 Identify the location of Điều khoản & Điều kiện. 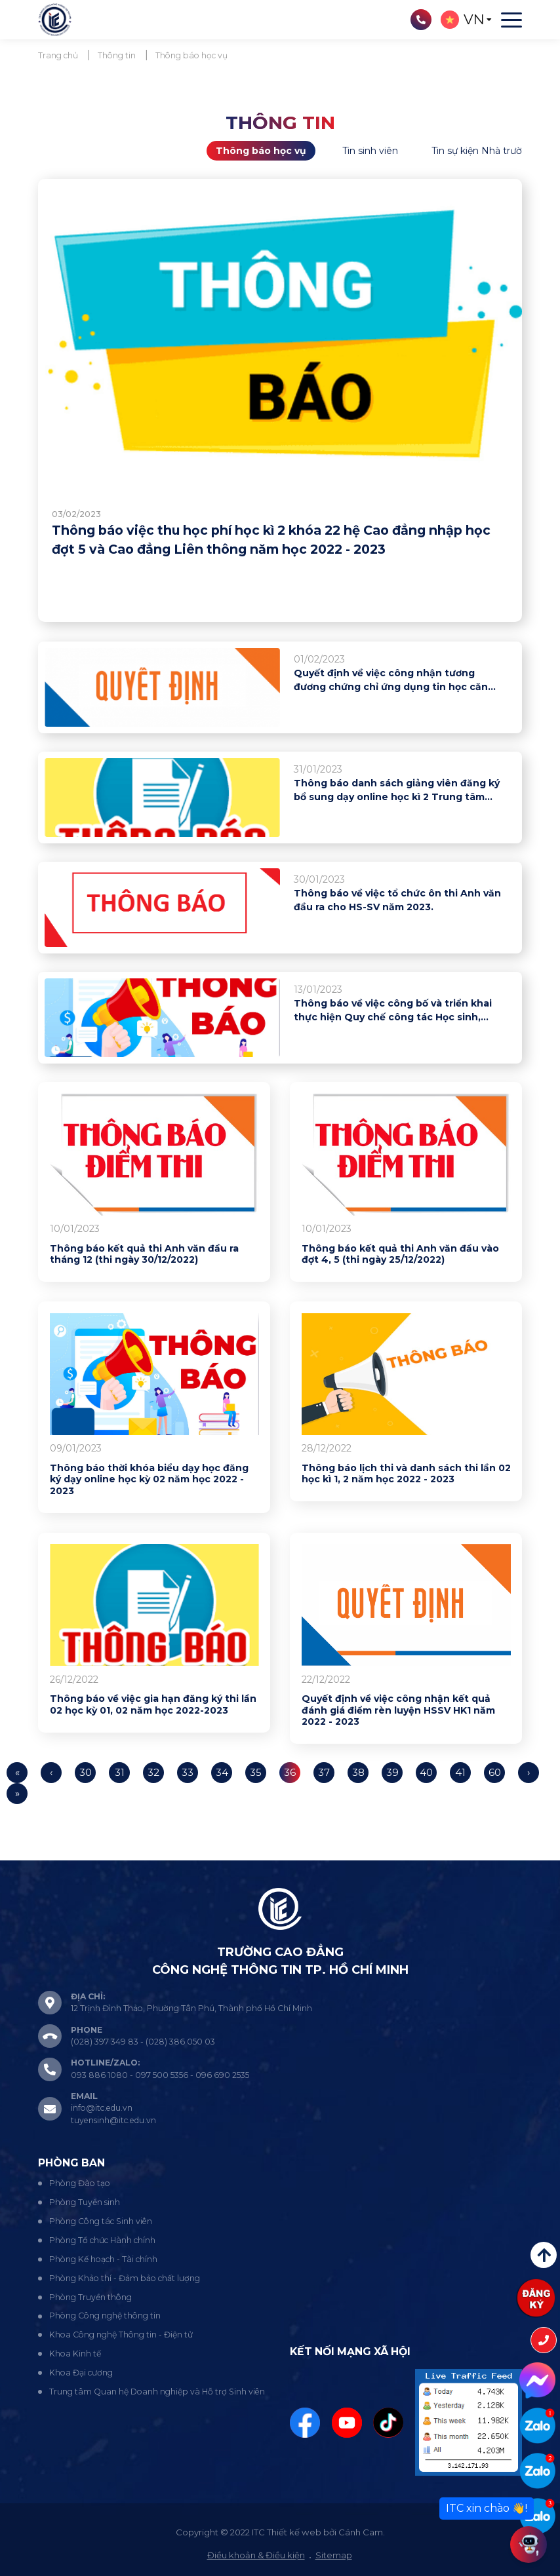
(256, 2555).